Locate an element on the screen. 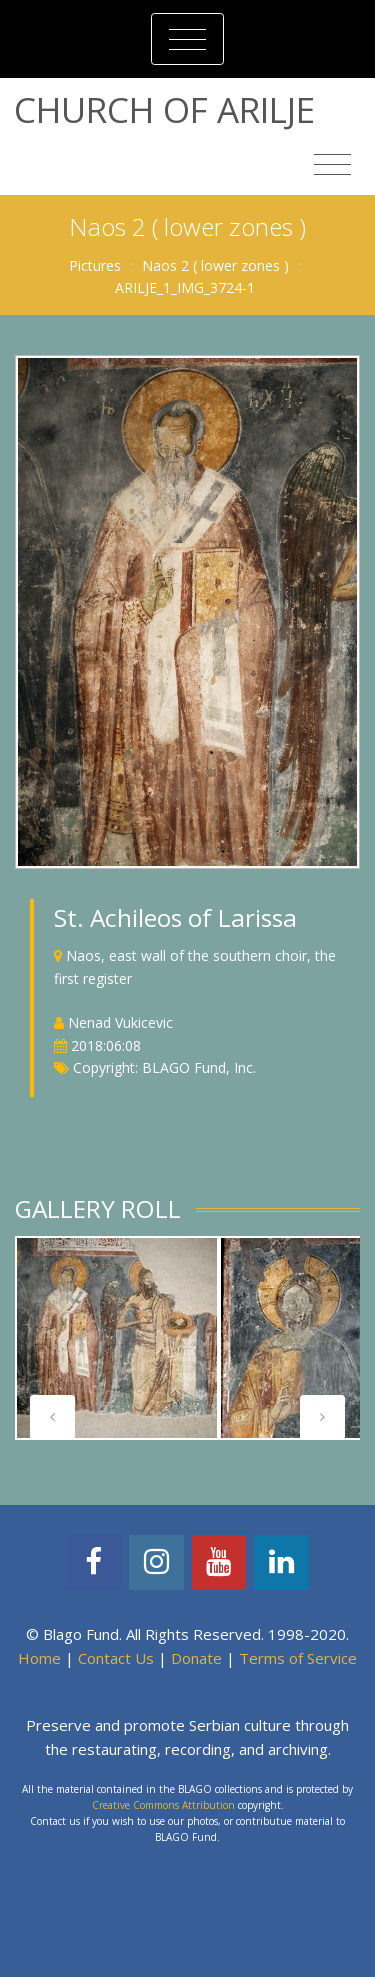 The width and height of the screenshot is (375, 1977). Pictures is located at coordinates (95, 265).